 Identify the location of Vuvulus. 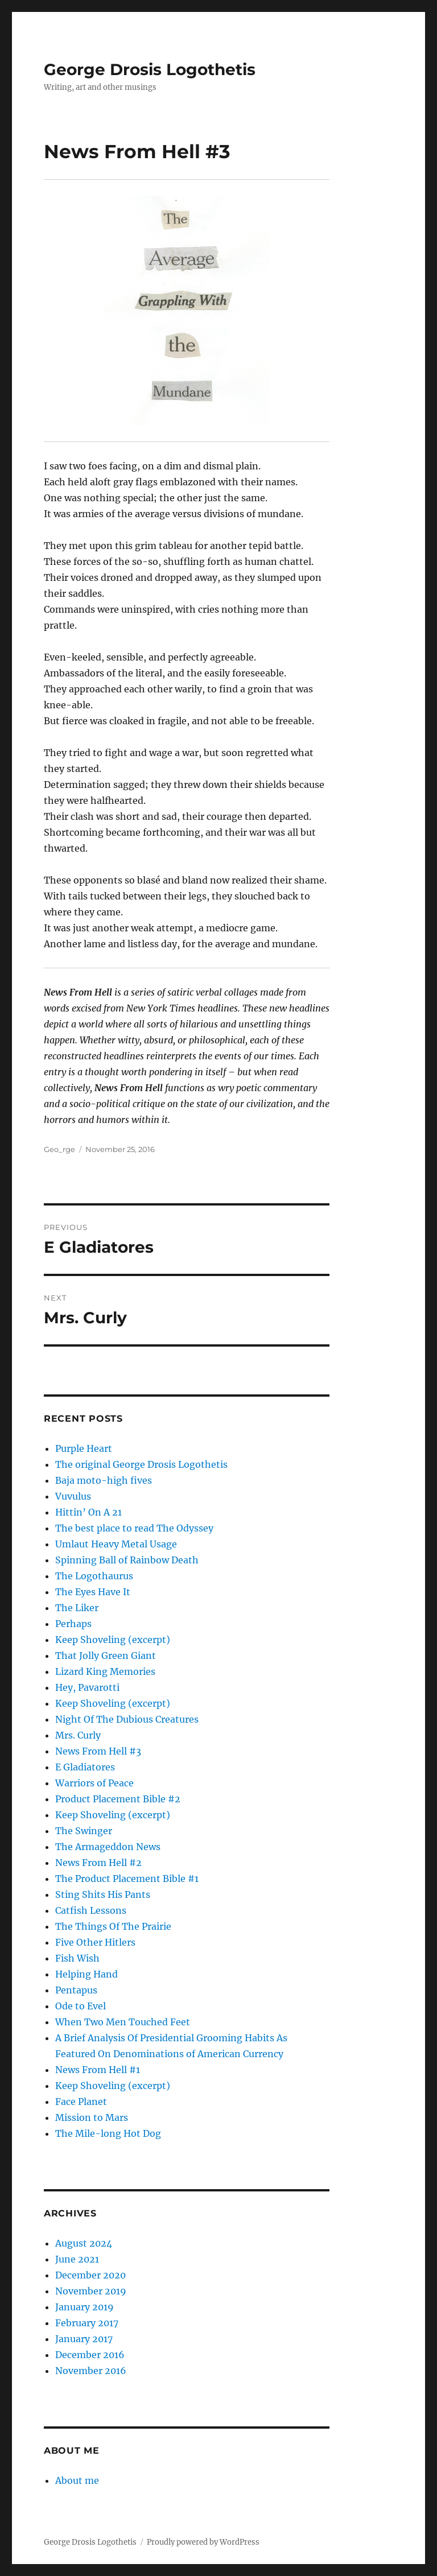
(73, 1496).